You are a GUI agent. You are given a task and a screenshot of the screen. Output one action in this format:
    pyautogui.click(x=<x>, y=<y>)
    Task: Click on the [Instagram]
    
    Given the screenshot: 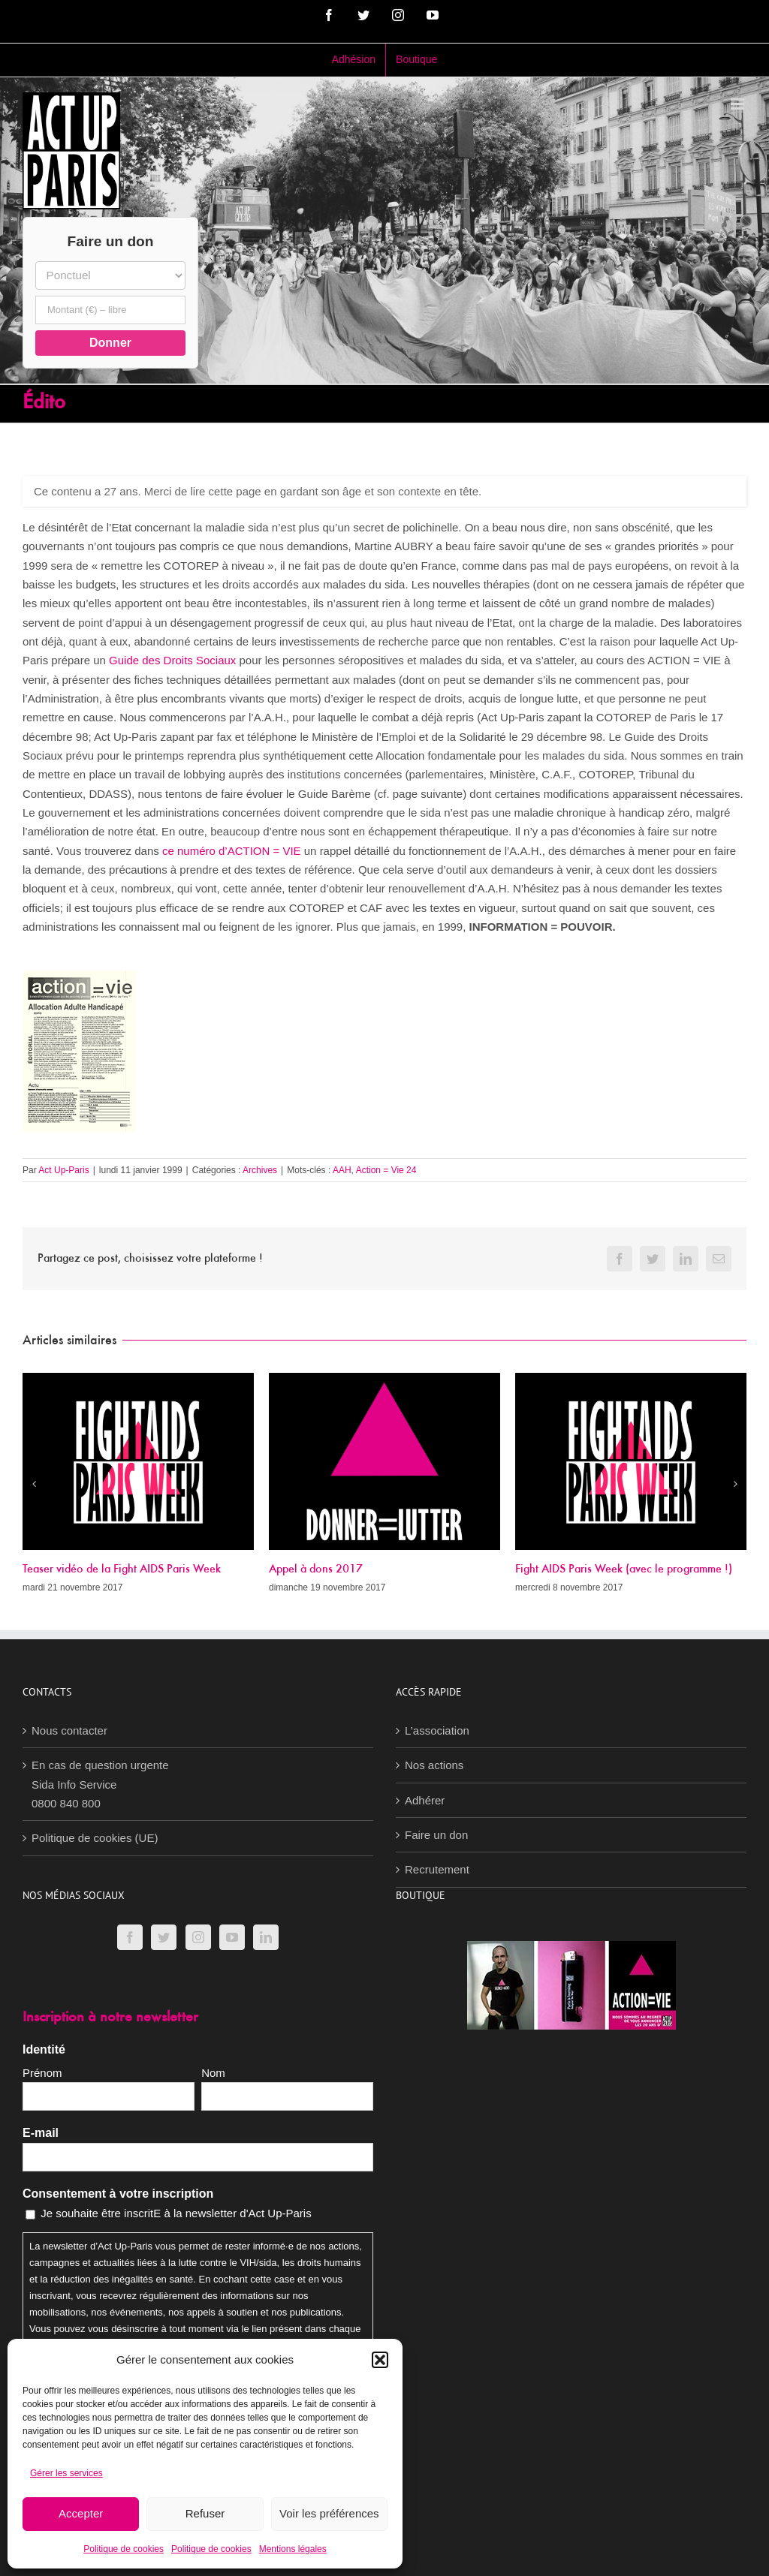 What is the action you would take?
    pyautogui.click(x=198, y=1937)
    